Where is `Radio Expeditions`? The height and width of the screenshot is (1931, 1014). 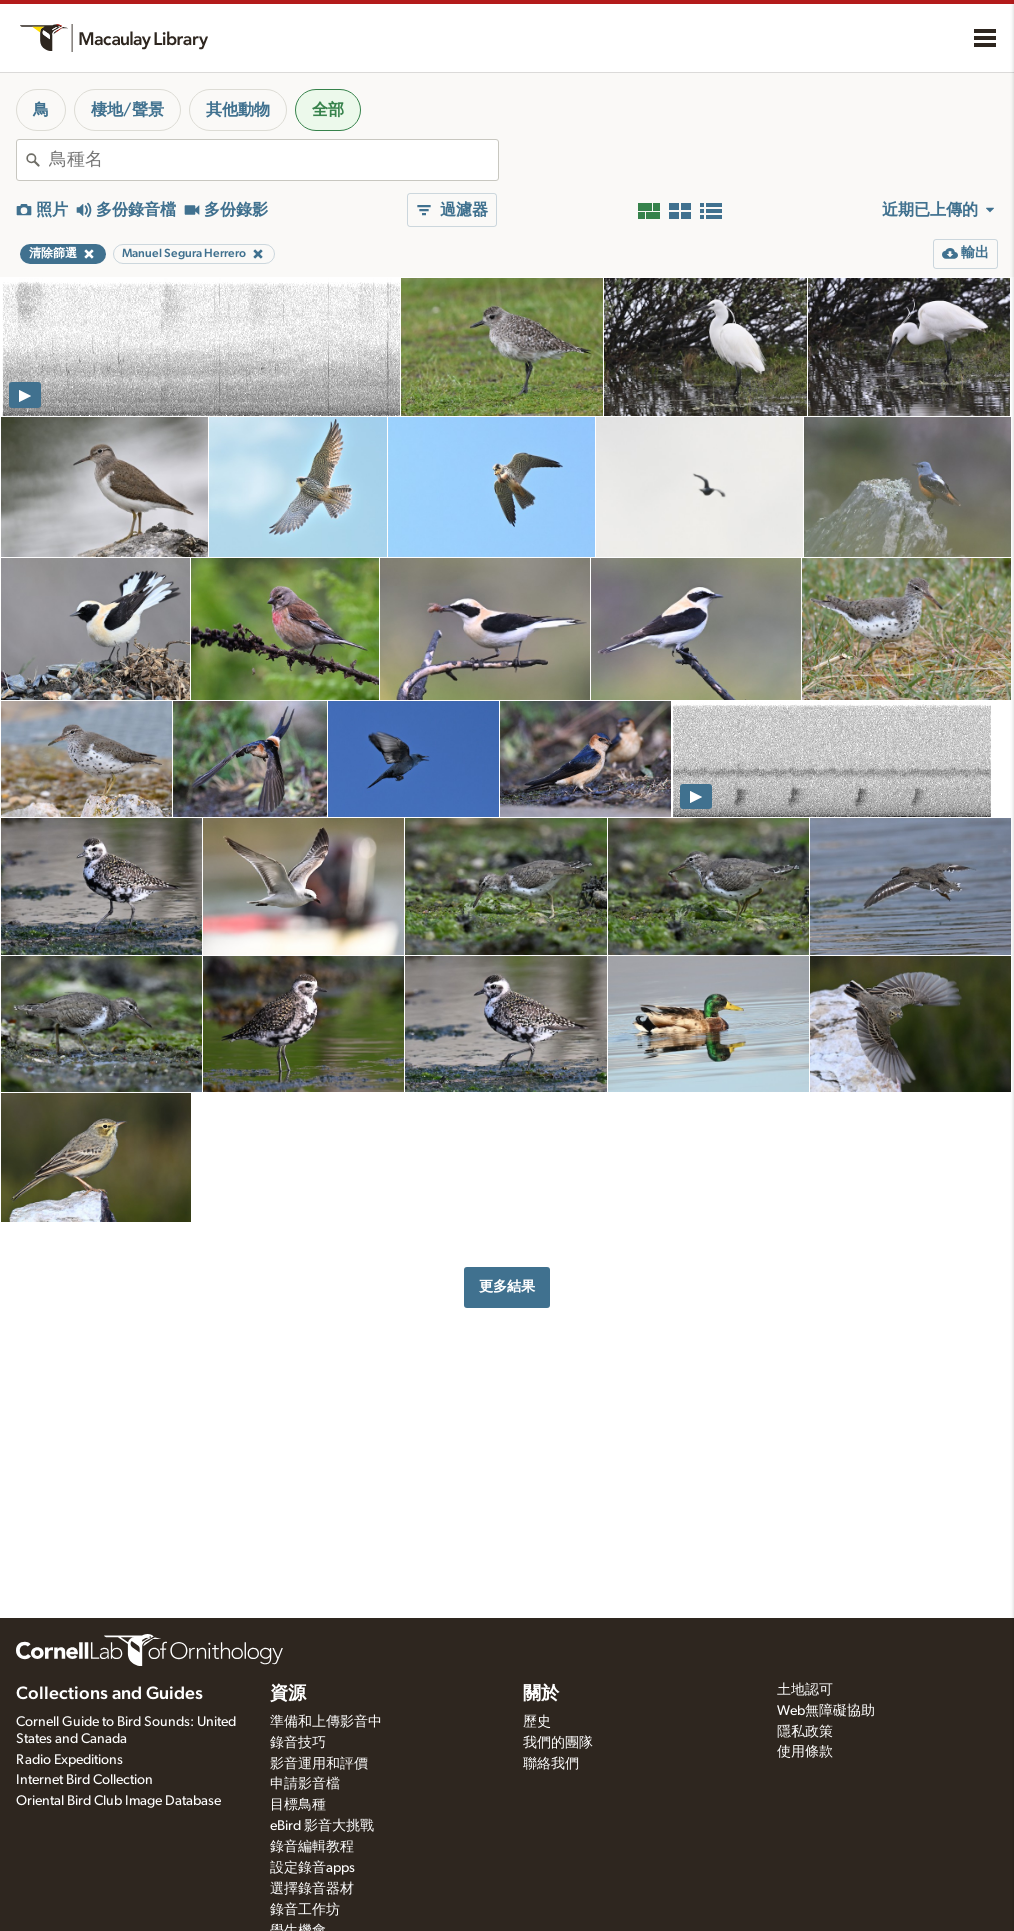
Radio Expeditions is located at coordinates (69, 1760).